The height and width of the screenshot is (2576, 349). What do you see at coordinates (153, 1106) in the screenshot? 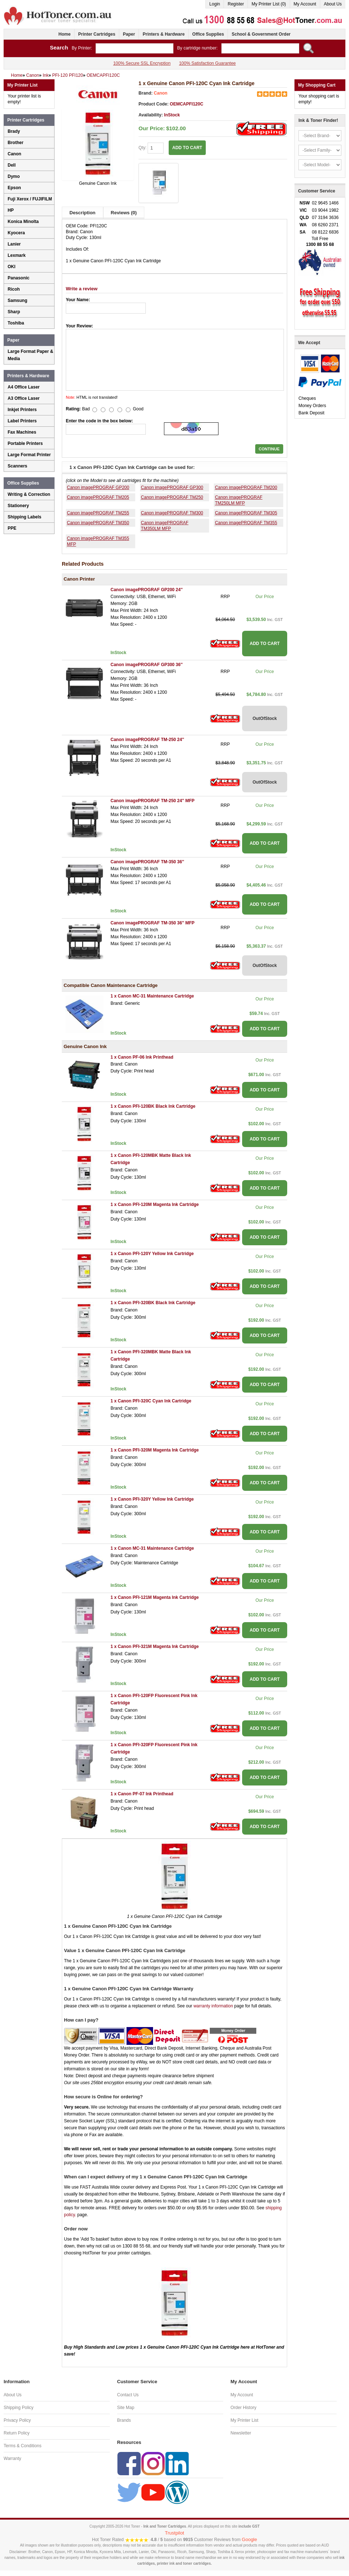
I see `1 x Canon PFI-120BK Black Ink Cartridge` at bounding box center [153, 1106].